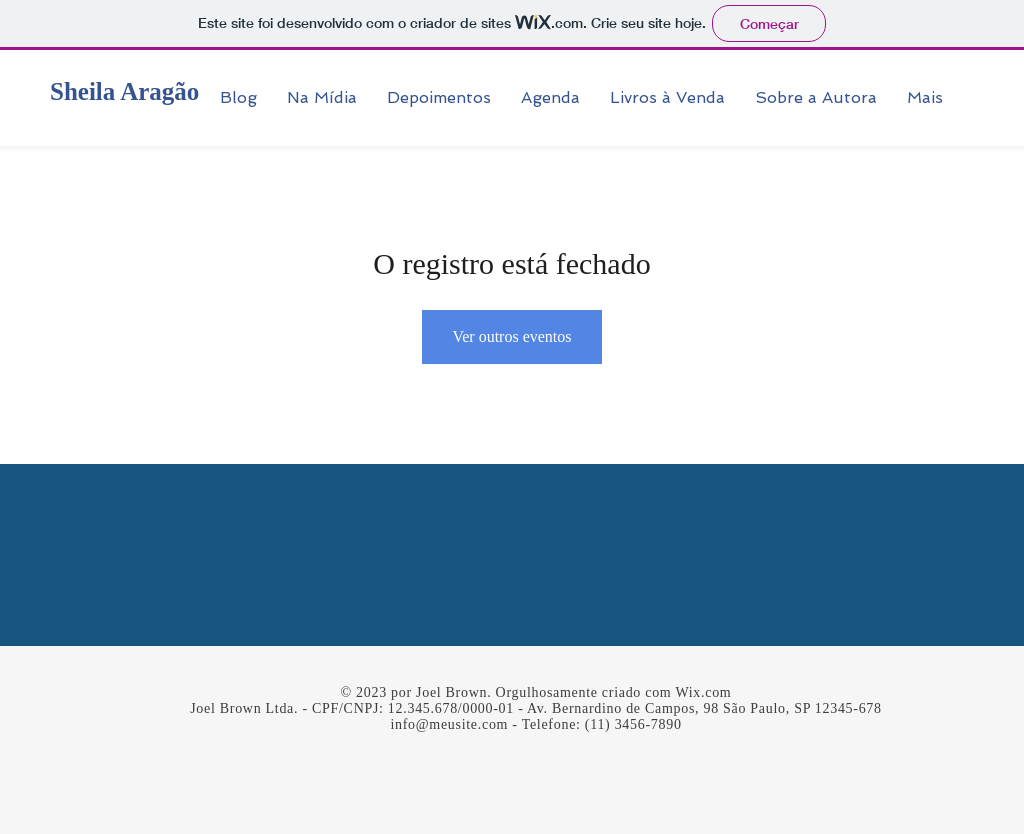  What do you see at coordinates (449, 724) in the screenshot?
I see `info@meusite.com` at bounding box center [449, 724].